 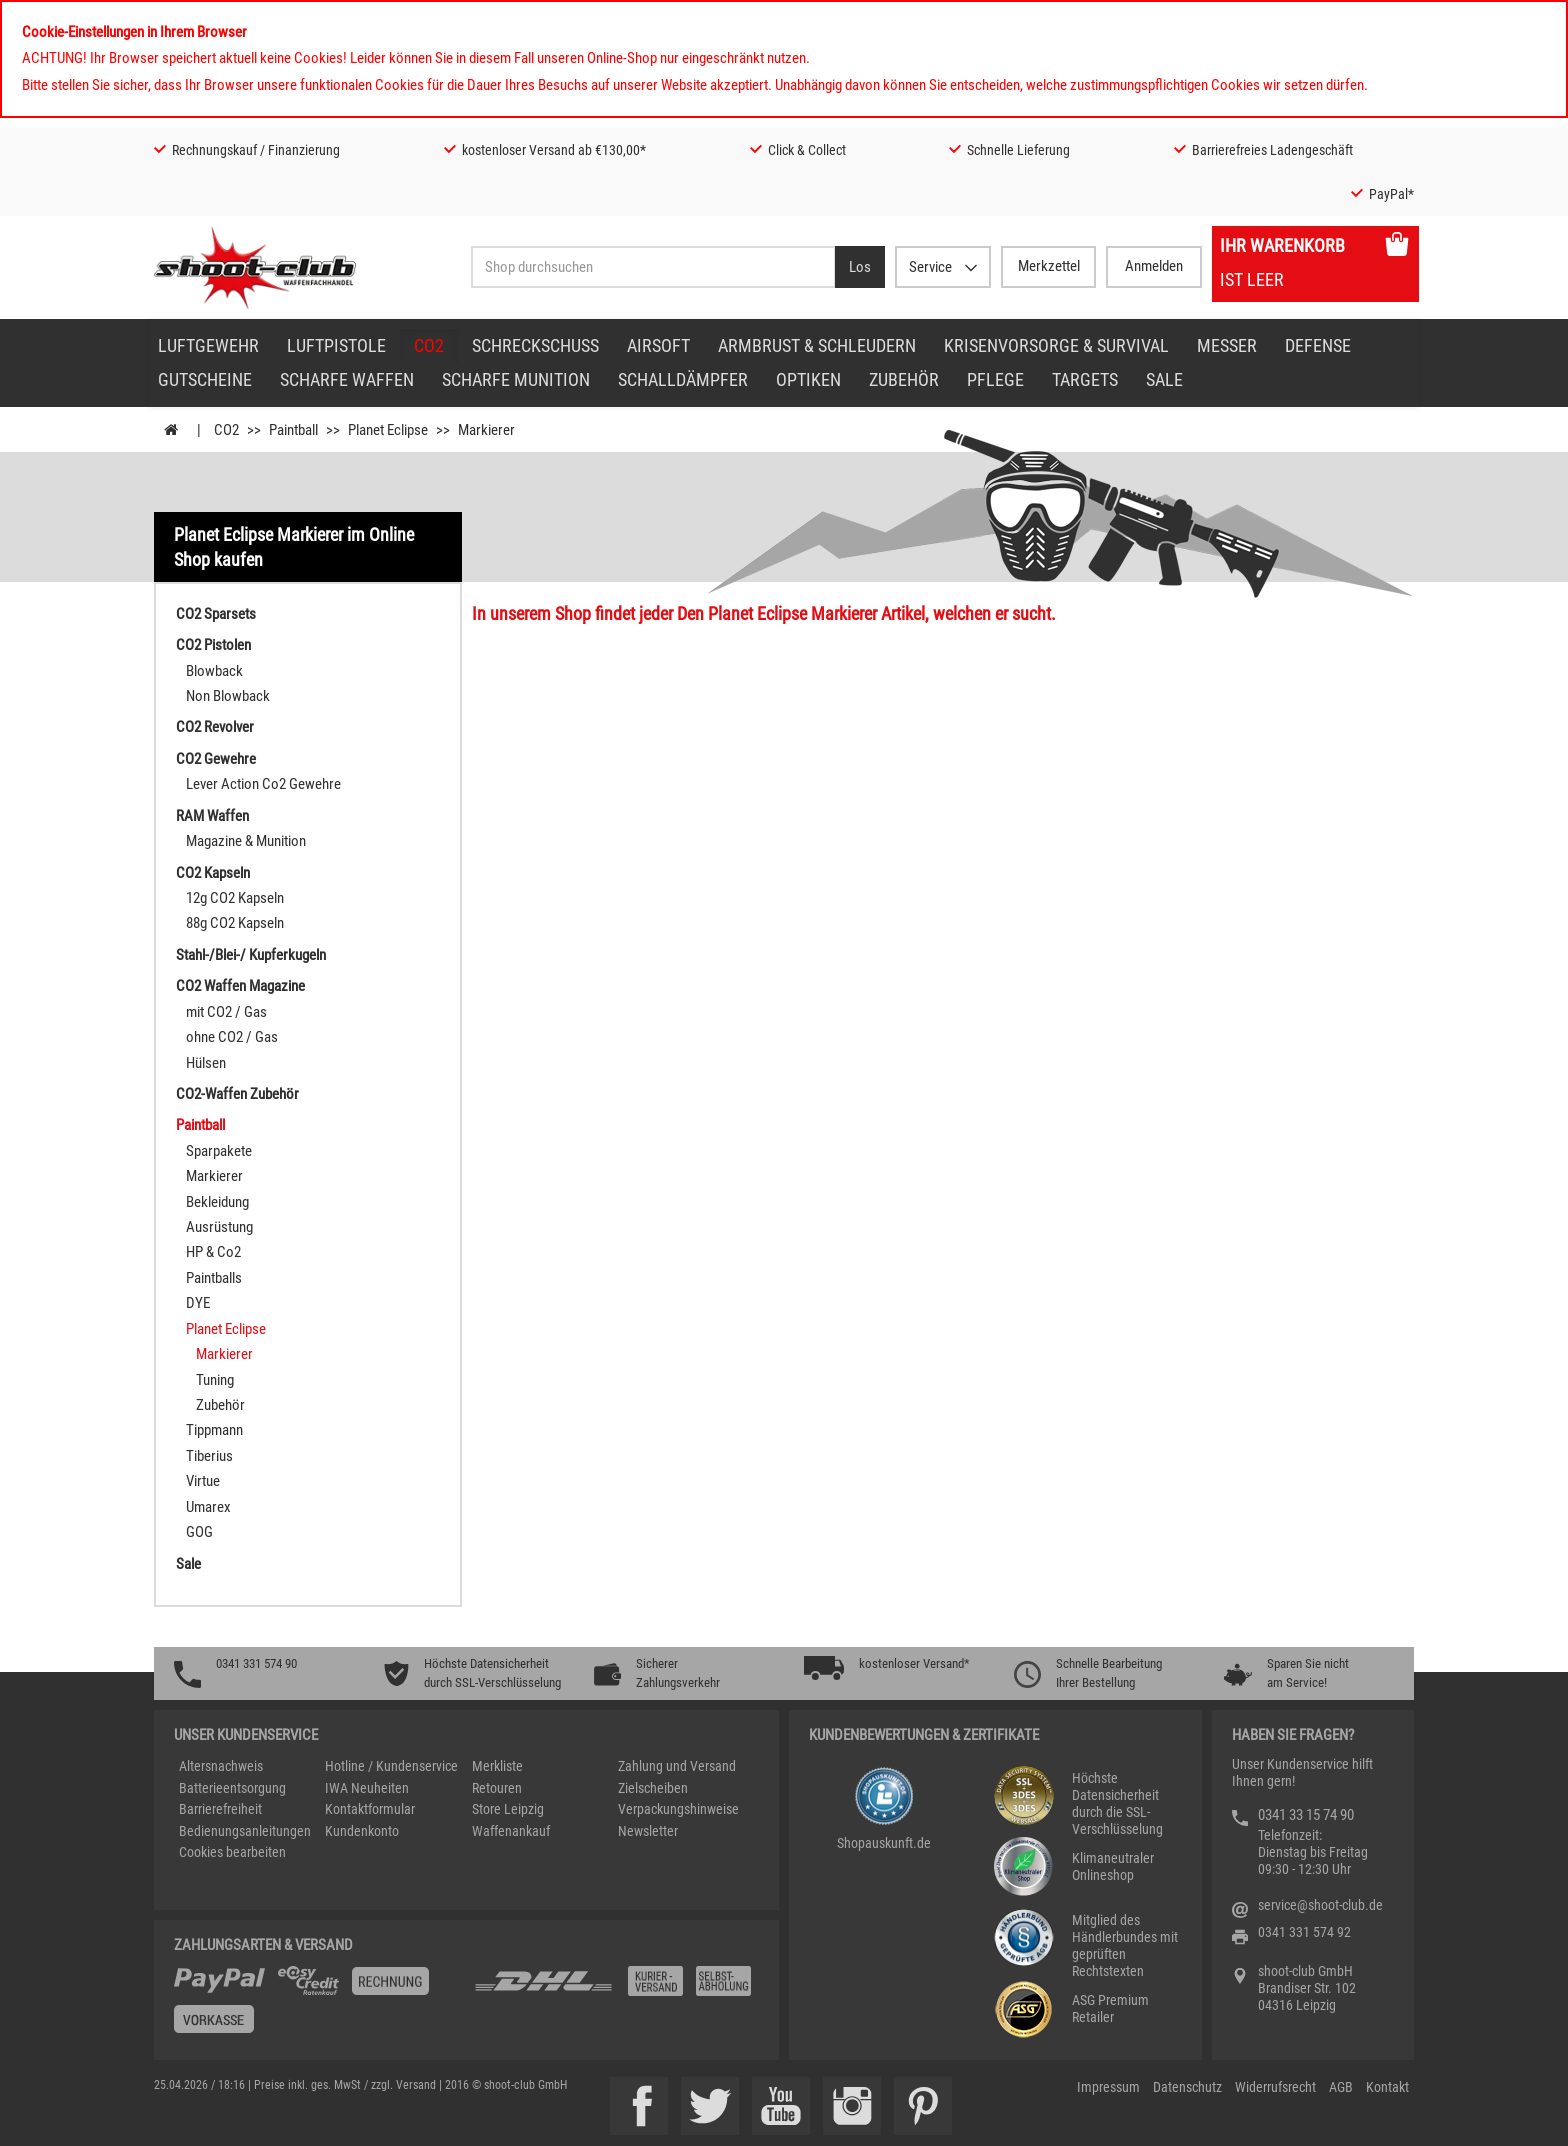 I want to click on Kontaktformular, so click(x=370, y=1809).